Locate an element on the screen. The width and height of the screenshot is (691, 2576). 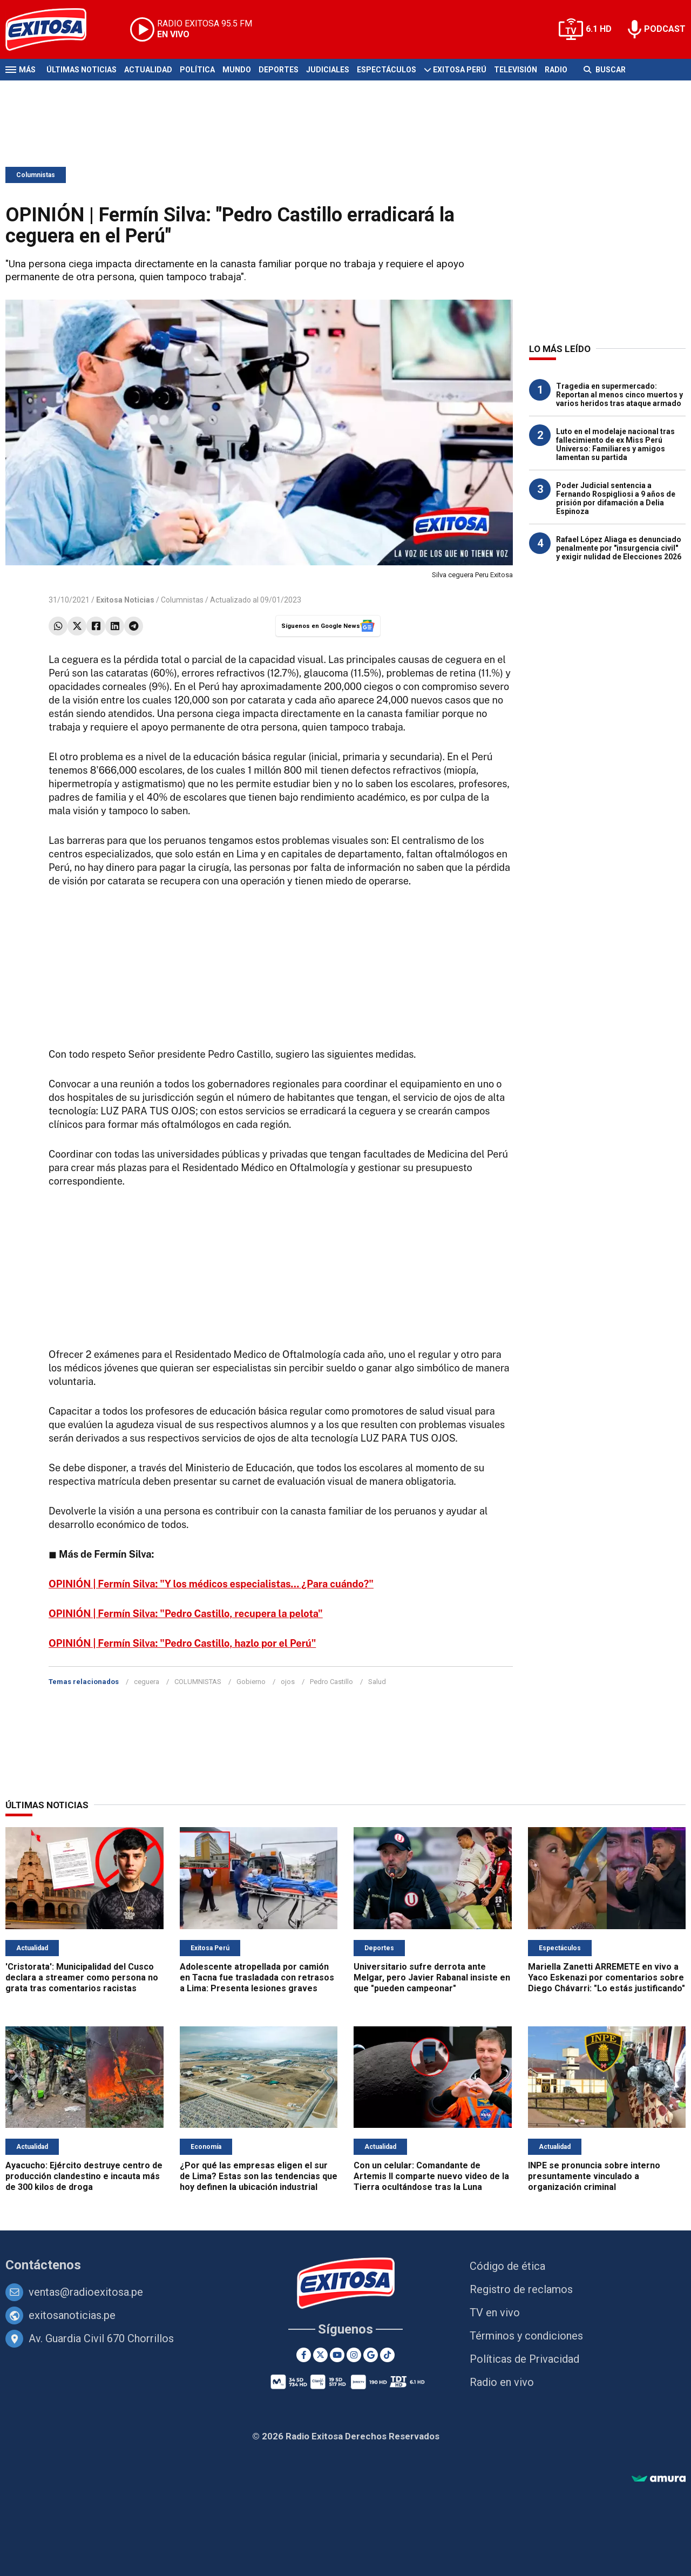
ceguera is located at coordinates (146, 1682).